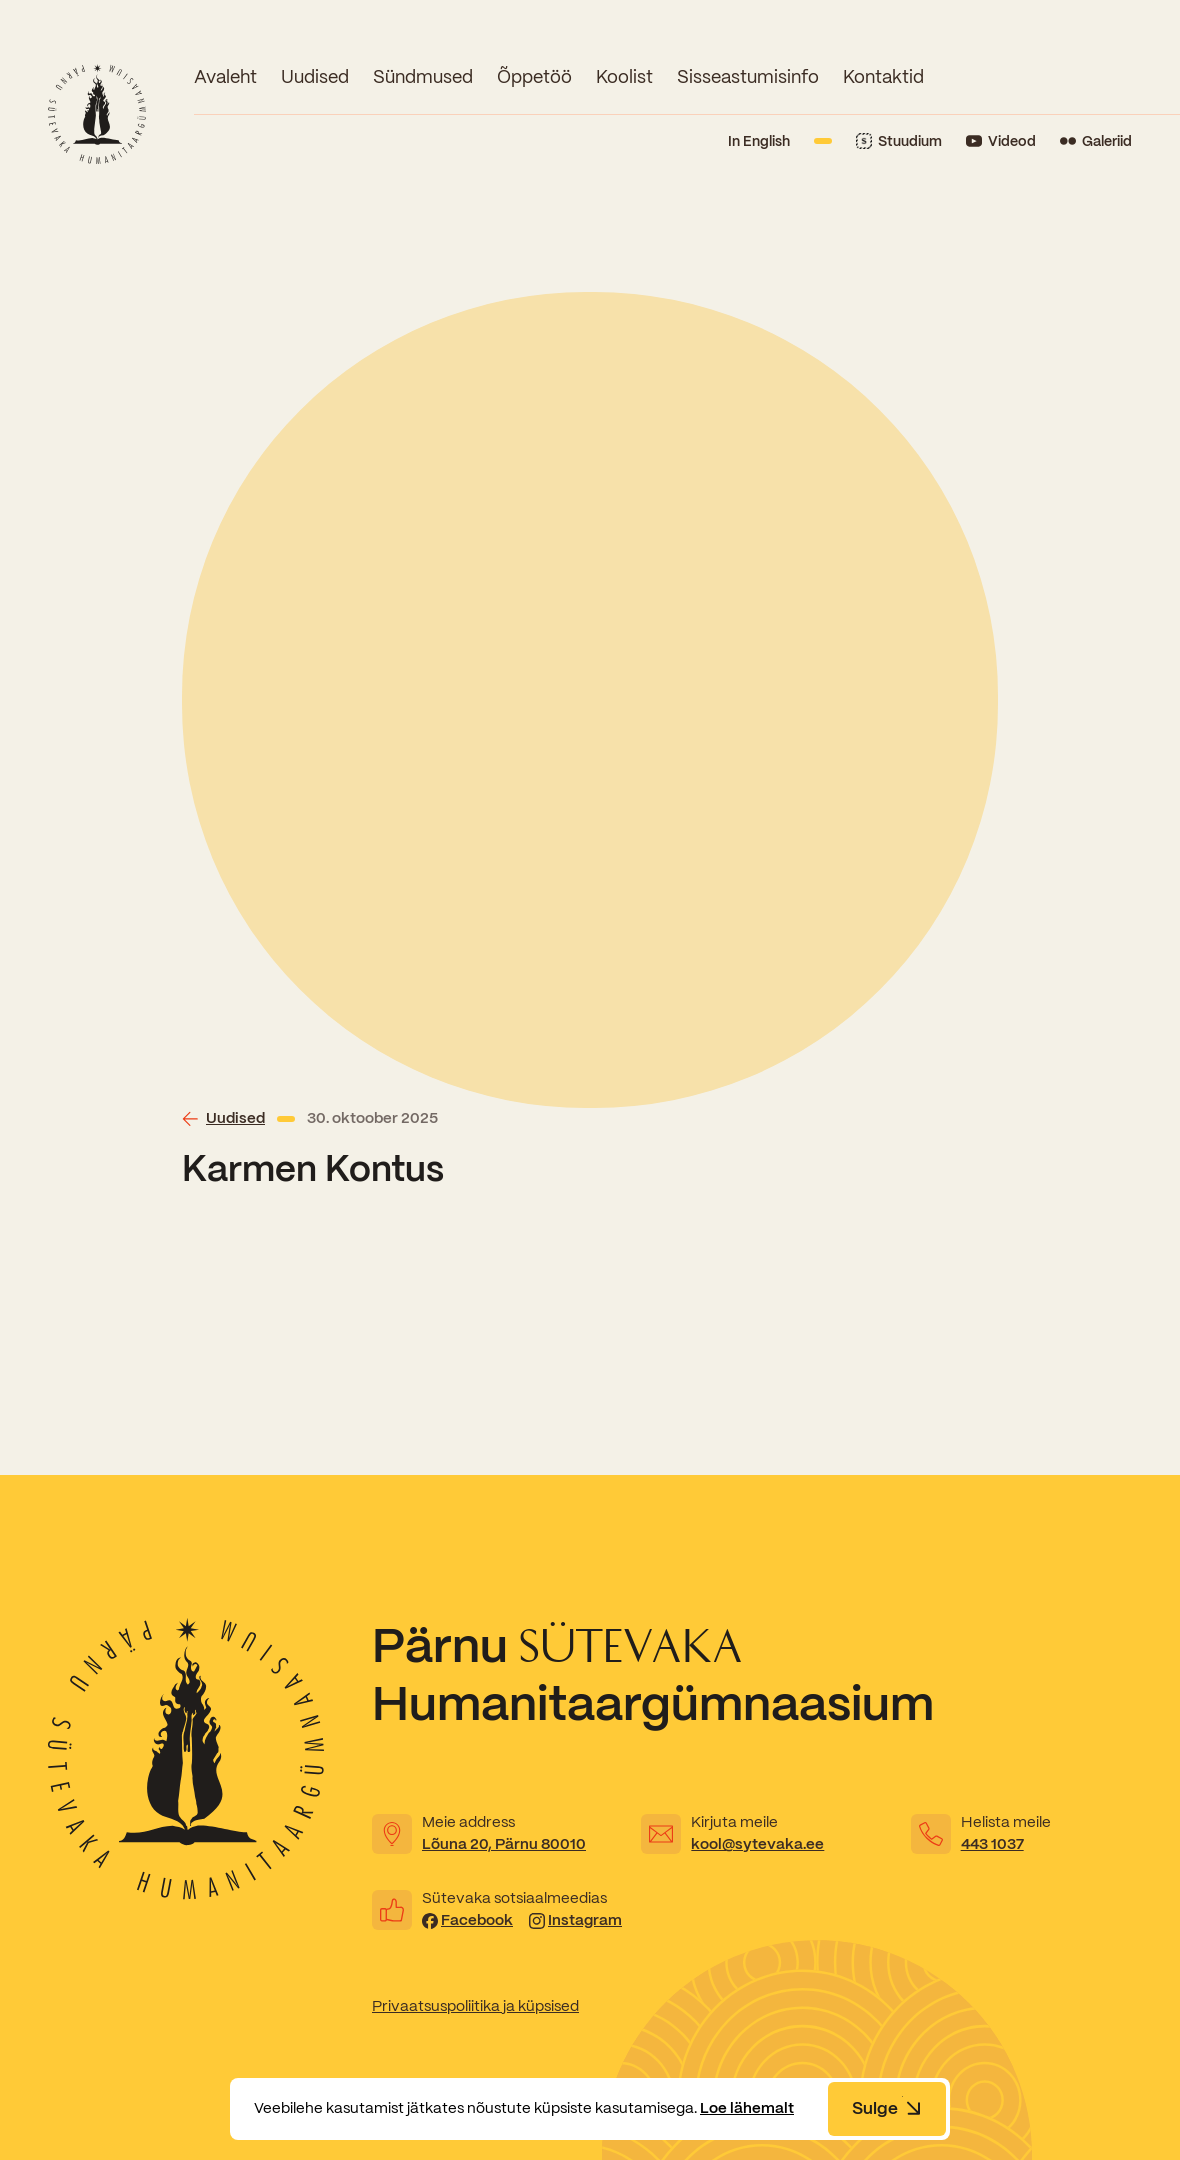 The height and width of the screenshot is (2160, 1180). Describe the element at coordinates (225, 76) in the screenshot. I see `Avaleht` at that location.